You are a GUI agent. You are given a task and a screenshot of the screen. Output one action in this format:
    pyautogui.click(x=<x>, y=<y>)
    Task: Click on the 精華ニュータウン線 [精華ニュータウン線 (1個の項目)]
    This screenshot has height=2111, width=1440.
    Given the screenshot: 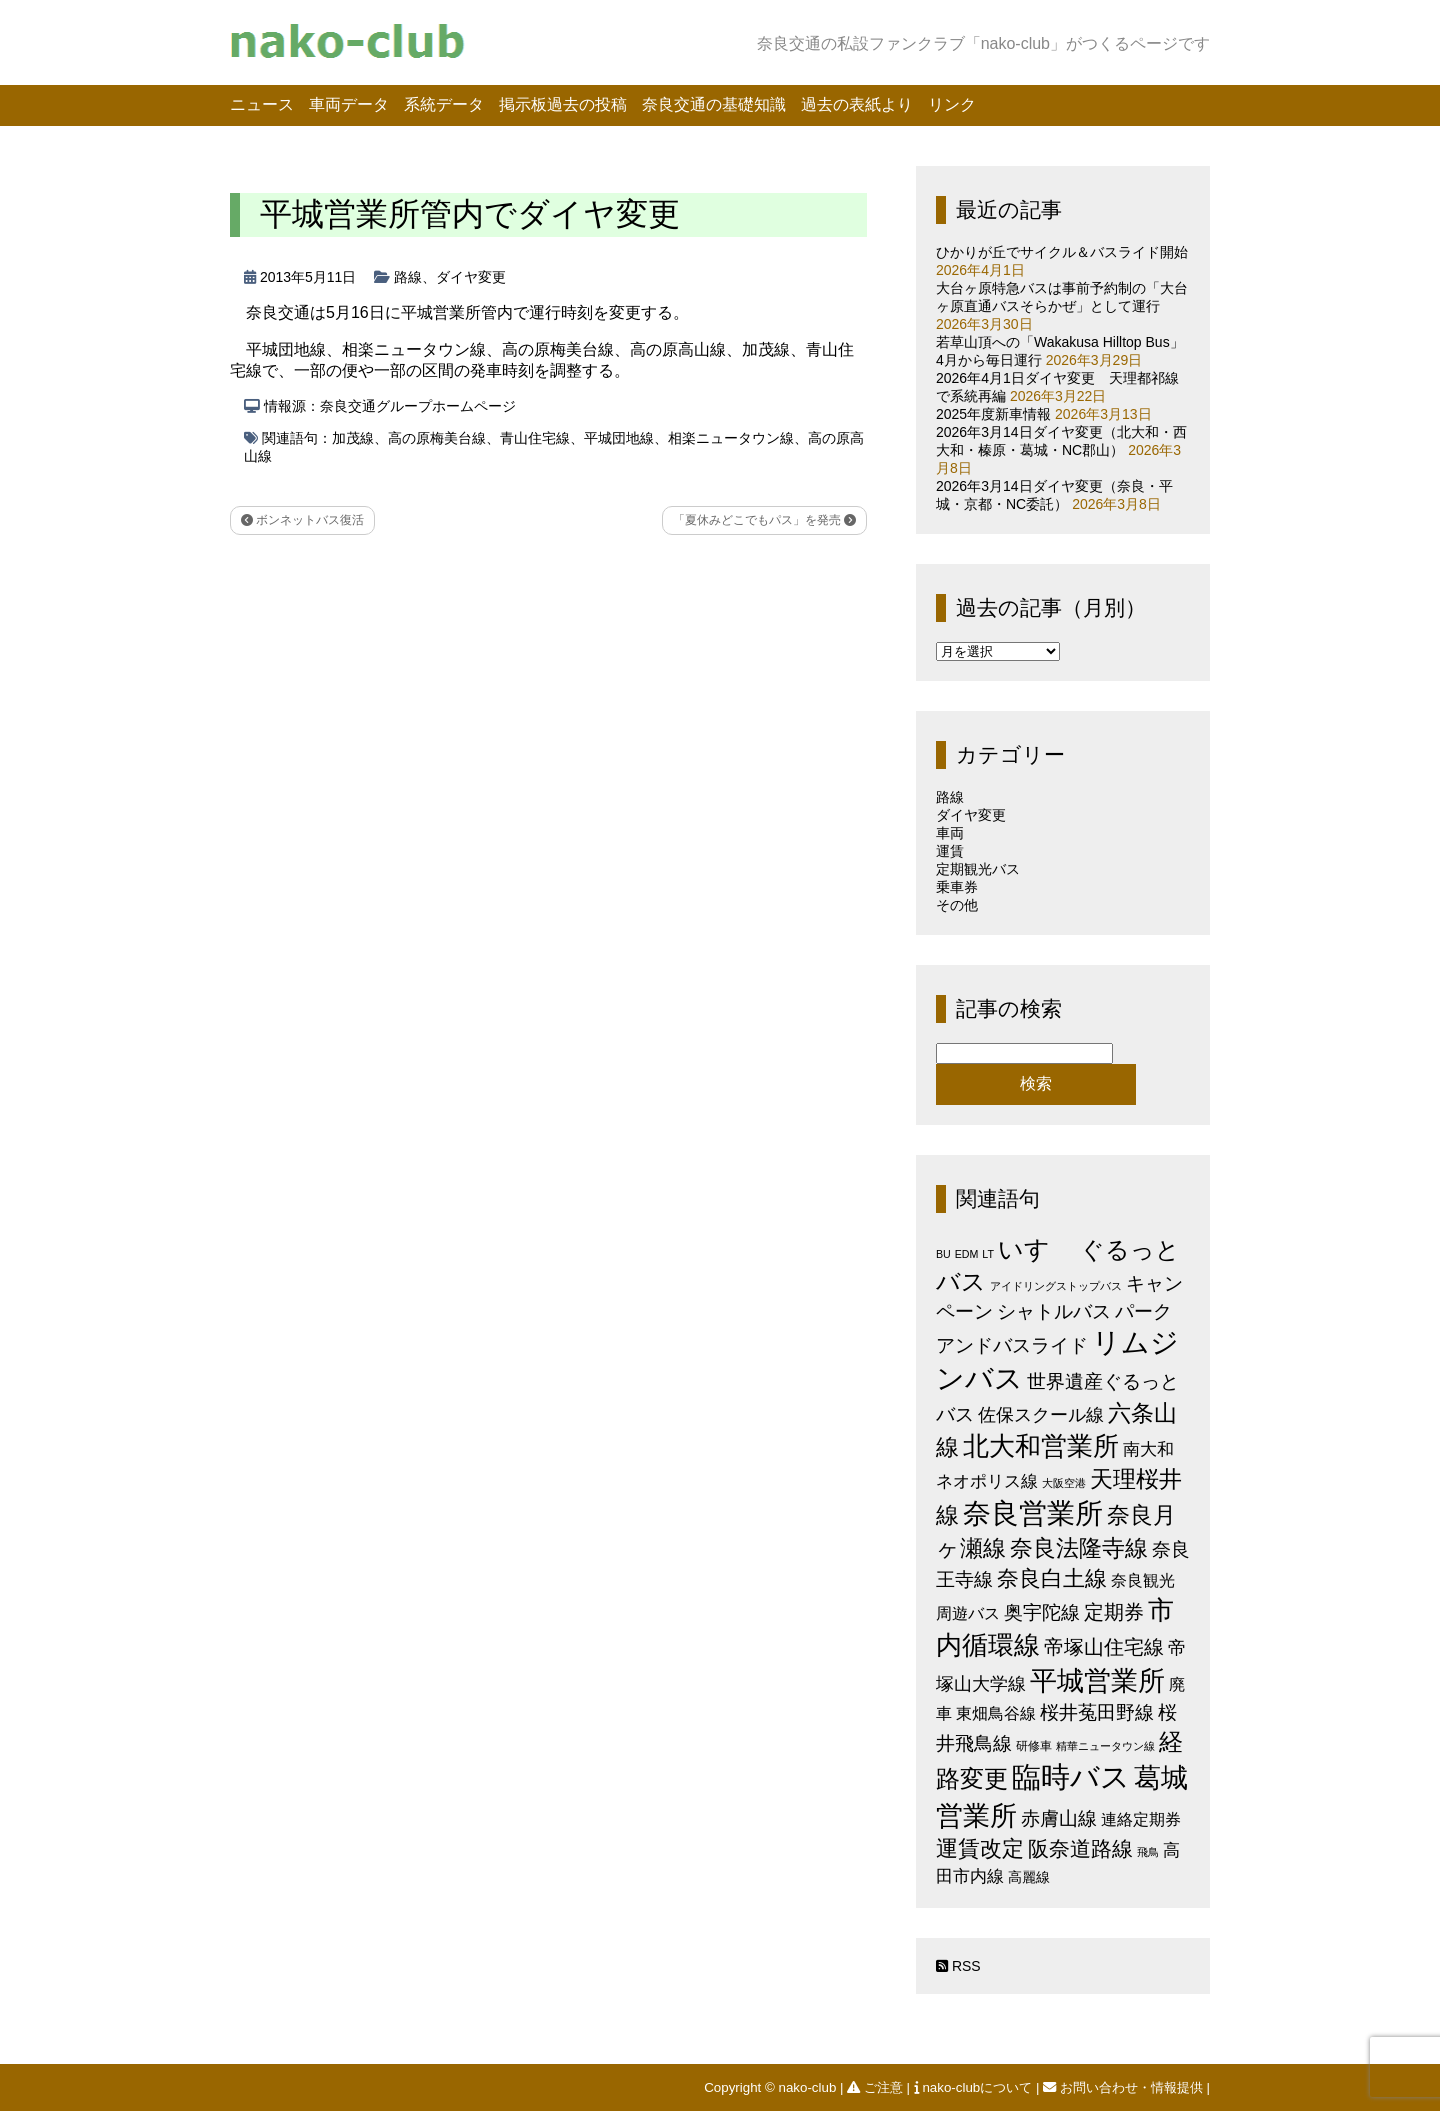 What is the action you would take?
    pyautogui.click(x=1105, y=1746)
    